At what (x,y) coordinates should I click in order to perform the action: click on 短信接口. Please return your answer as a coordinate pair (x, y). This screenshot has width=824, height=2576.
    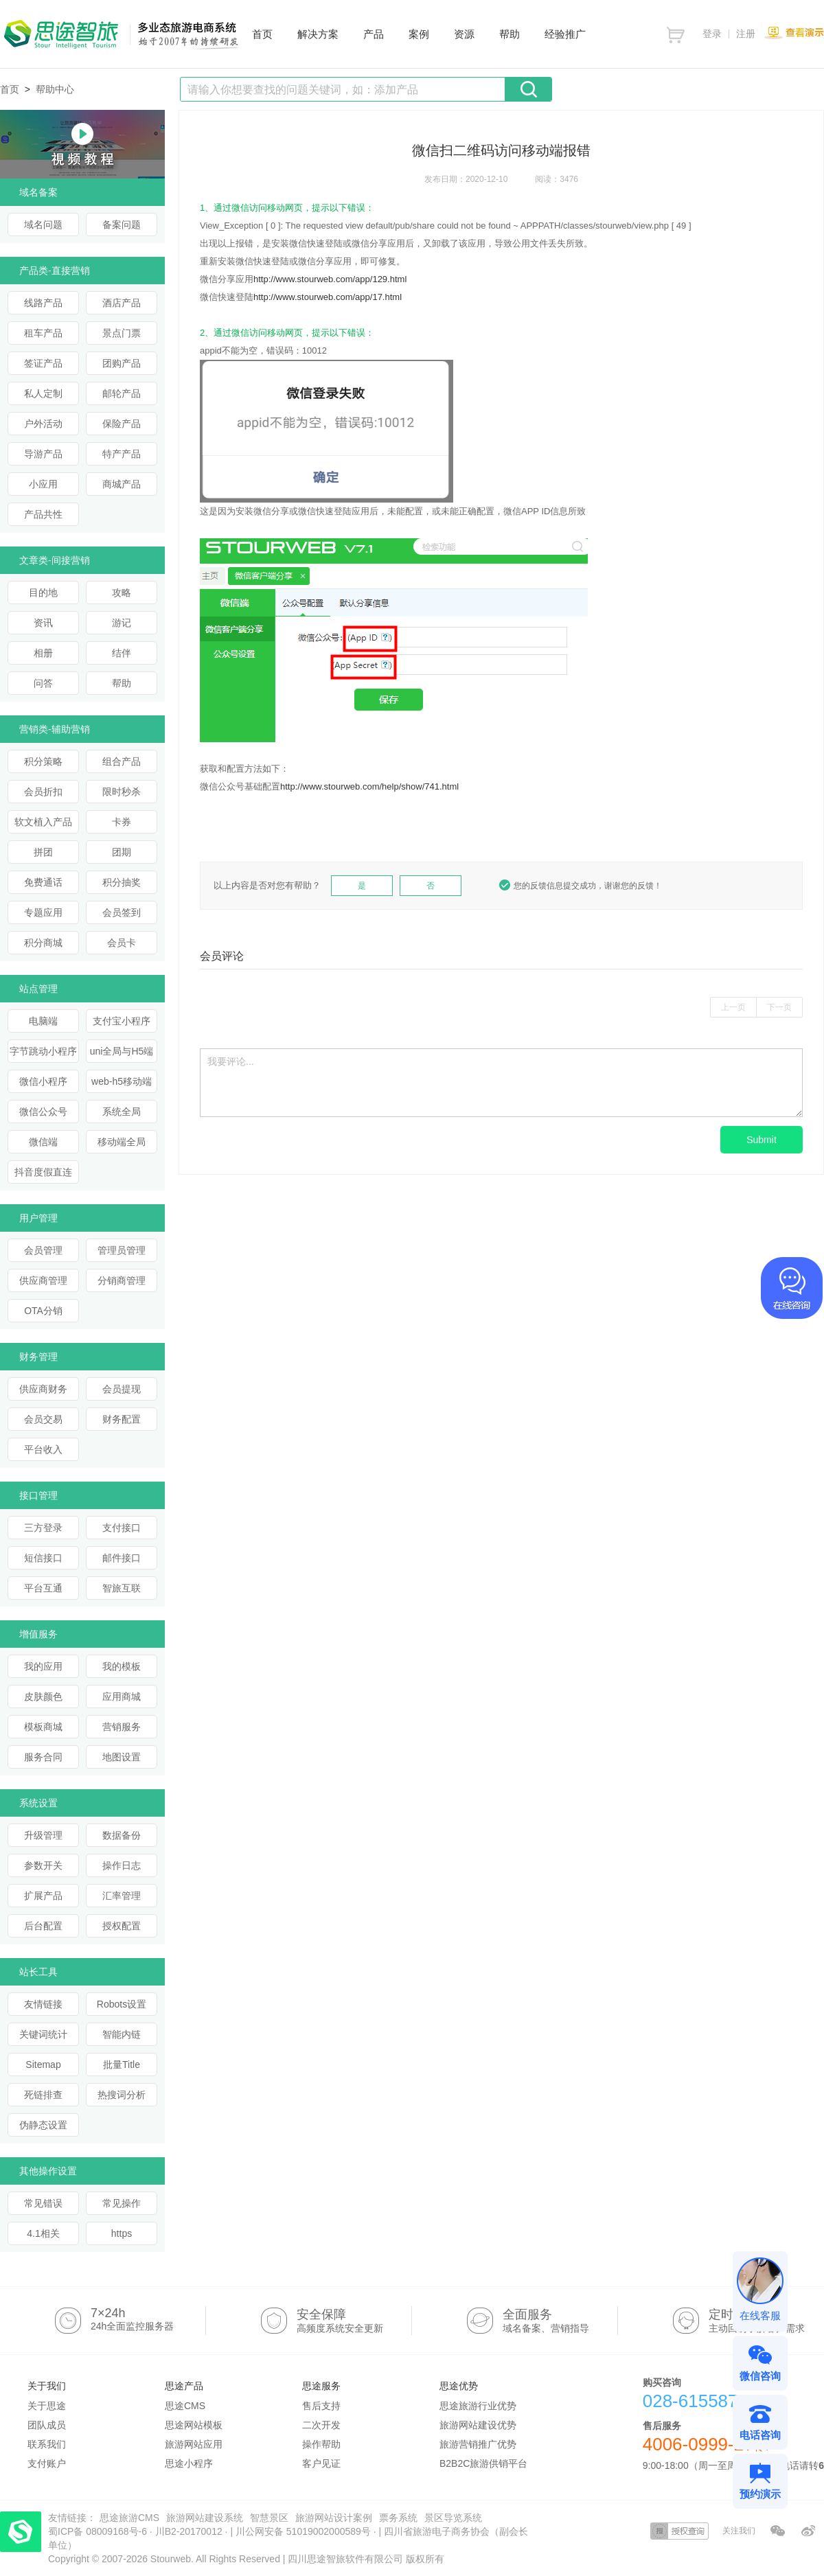
    Looking at the image, I should click on (43, 1557).